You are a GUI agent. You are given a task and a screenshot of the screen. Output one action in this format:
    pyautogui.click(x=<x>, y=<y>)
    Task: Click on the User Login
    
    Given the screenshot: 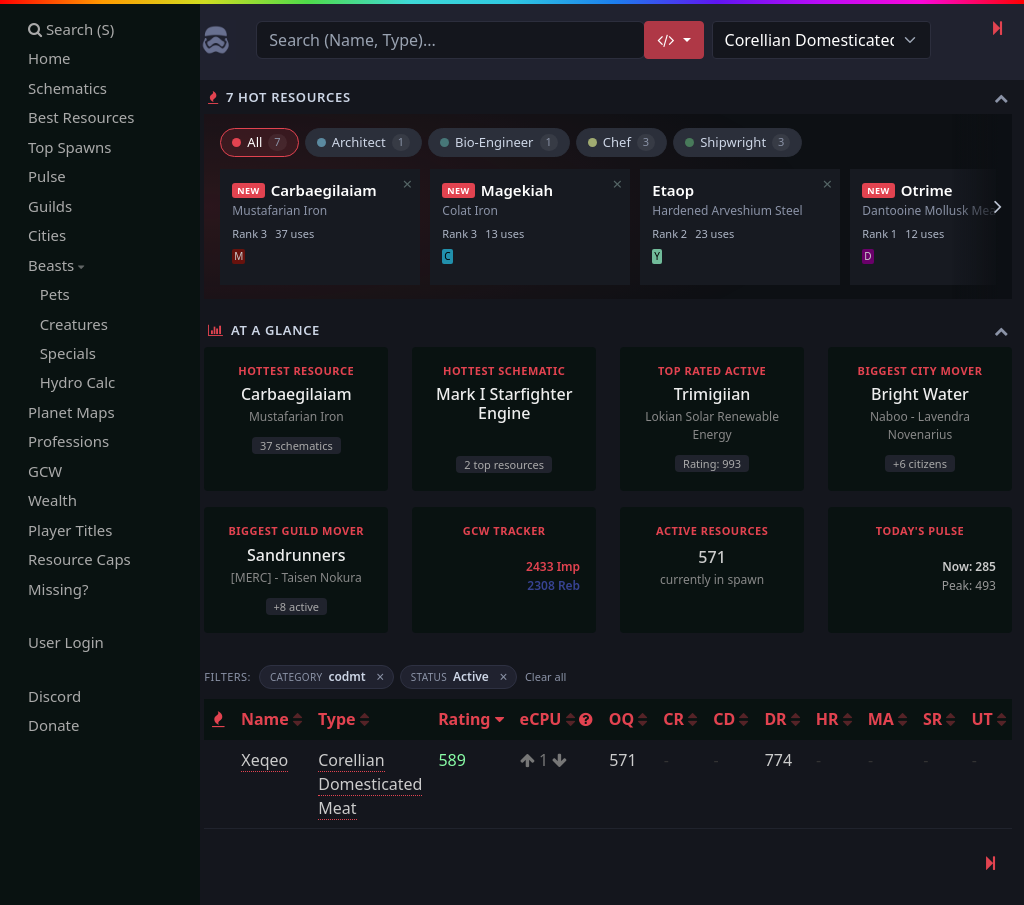 What is the action you would take?
    pyautogui.click(x=66, y=643)
    